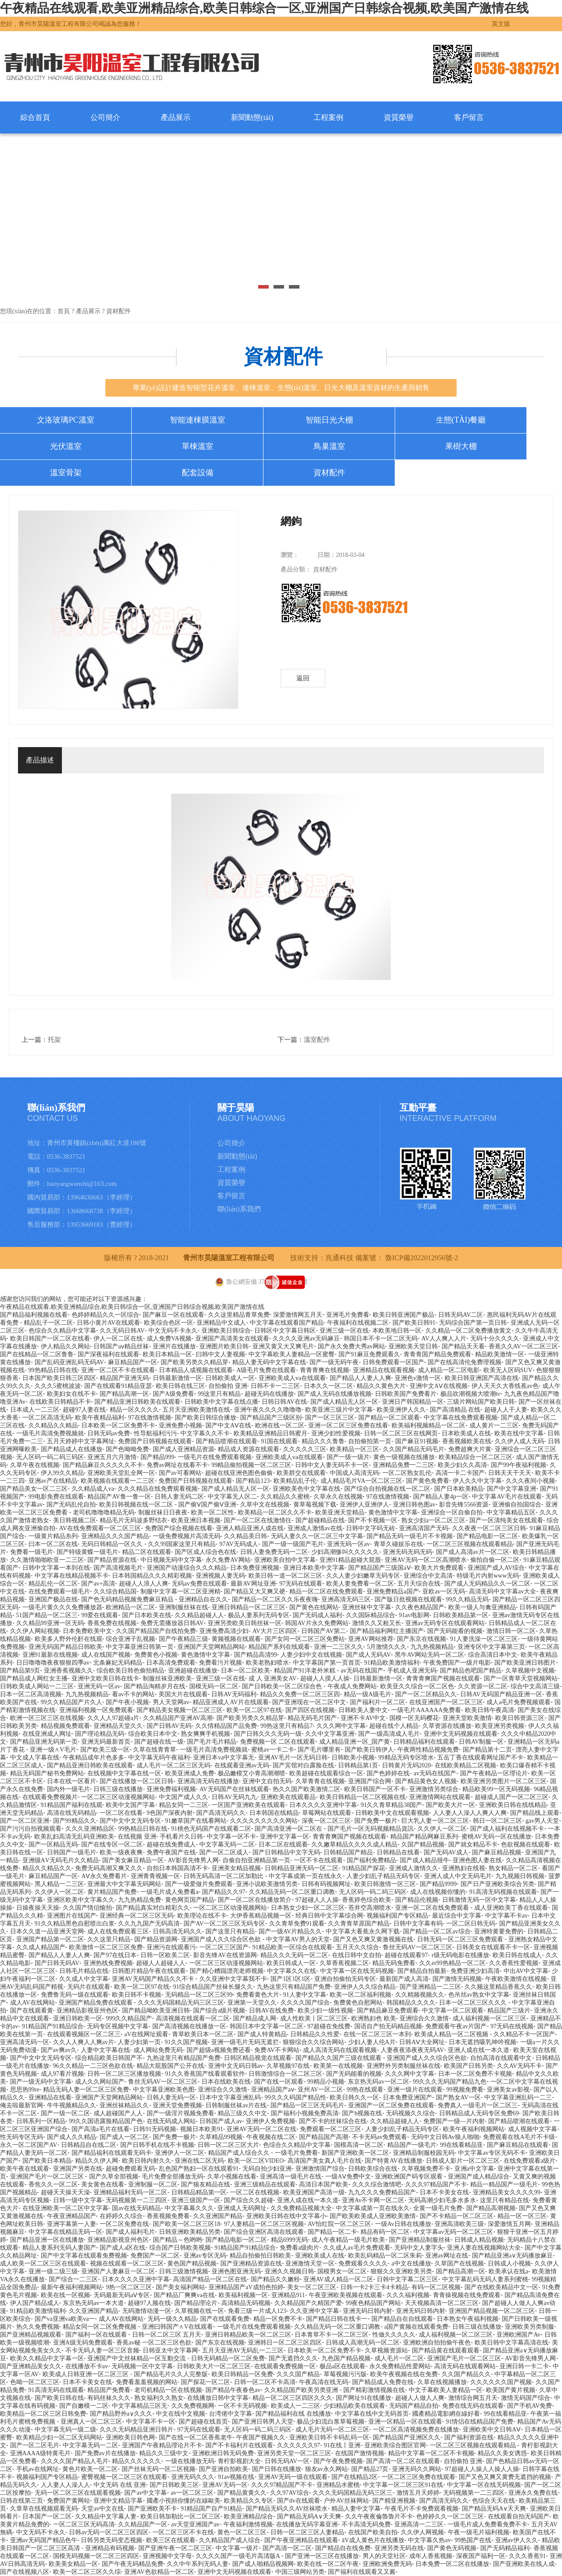  Describe the element at coordinates (186, 2224) in the screenshot. I see `国产欧美一区二区三区18` at that location.